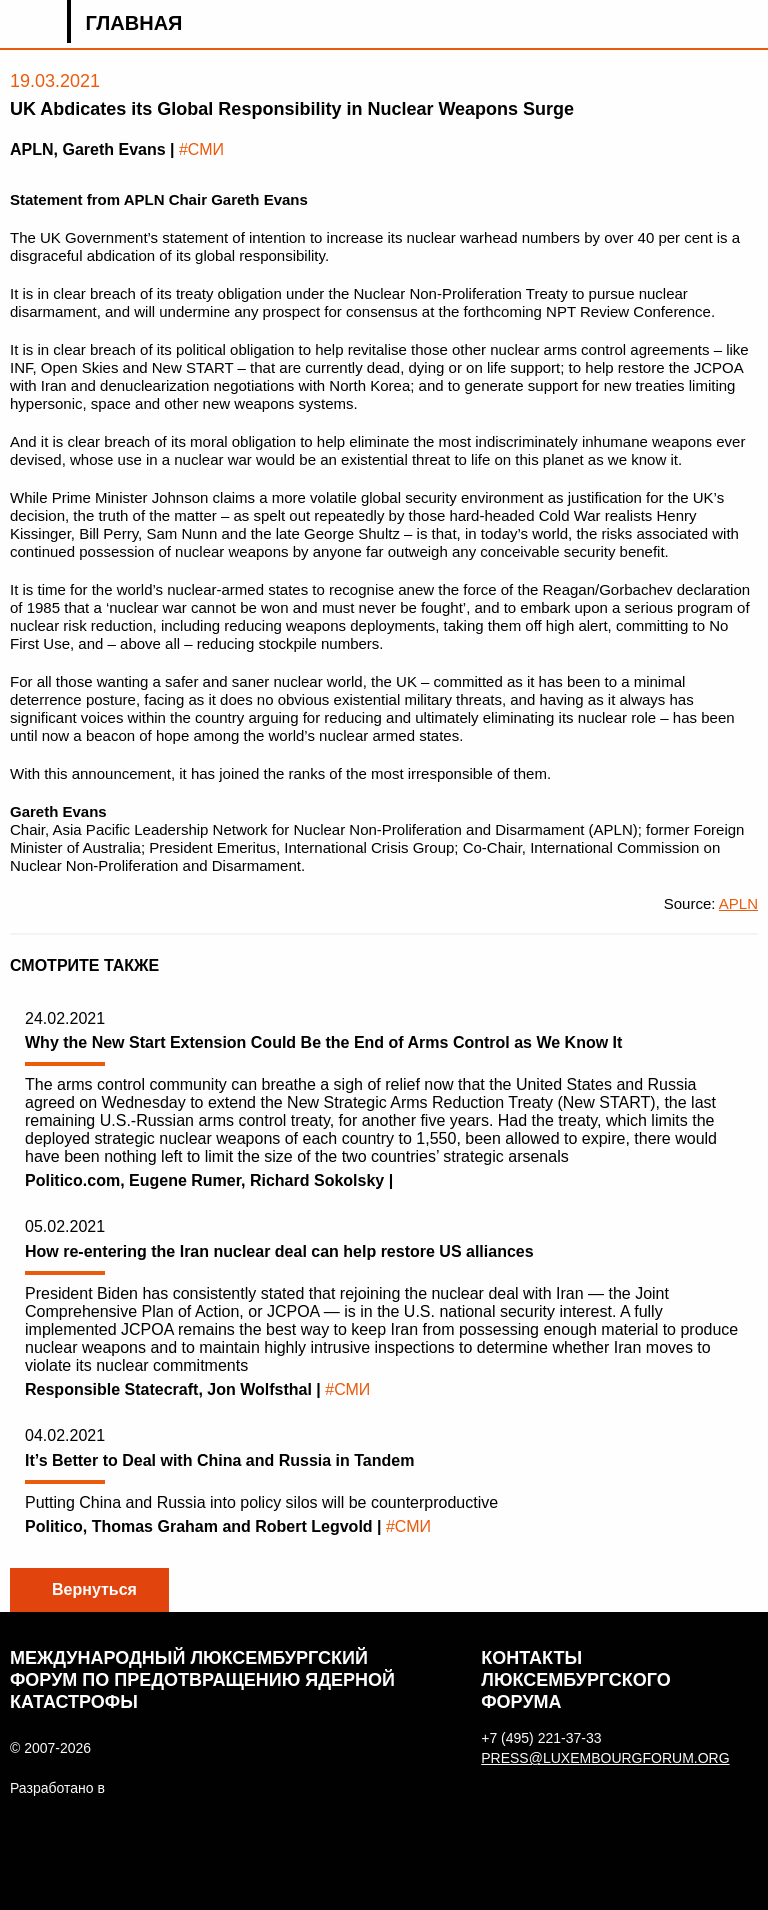 The height and width of the screenshot is (1910, 768). What do you see at coordinates (94, 1589) in the screenshot?
I see `Вернуться` at bounding box center [94, 1589].